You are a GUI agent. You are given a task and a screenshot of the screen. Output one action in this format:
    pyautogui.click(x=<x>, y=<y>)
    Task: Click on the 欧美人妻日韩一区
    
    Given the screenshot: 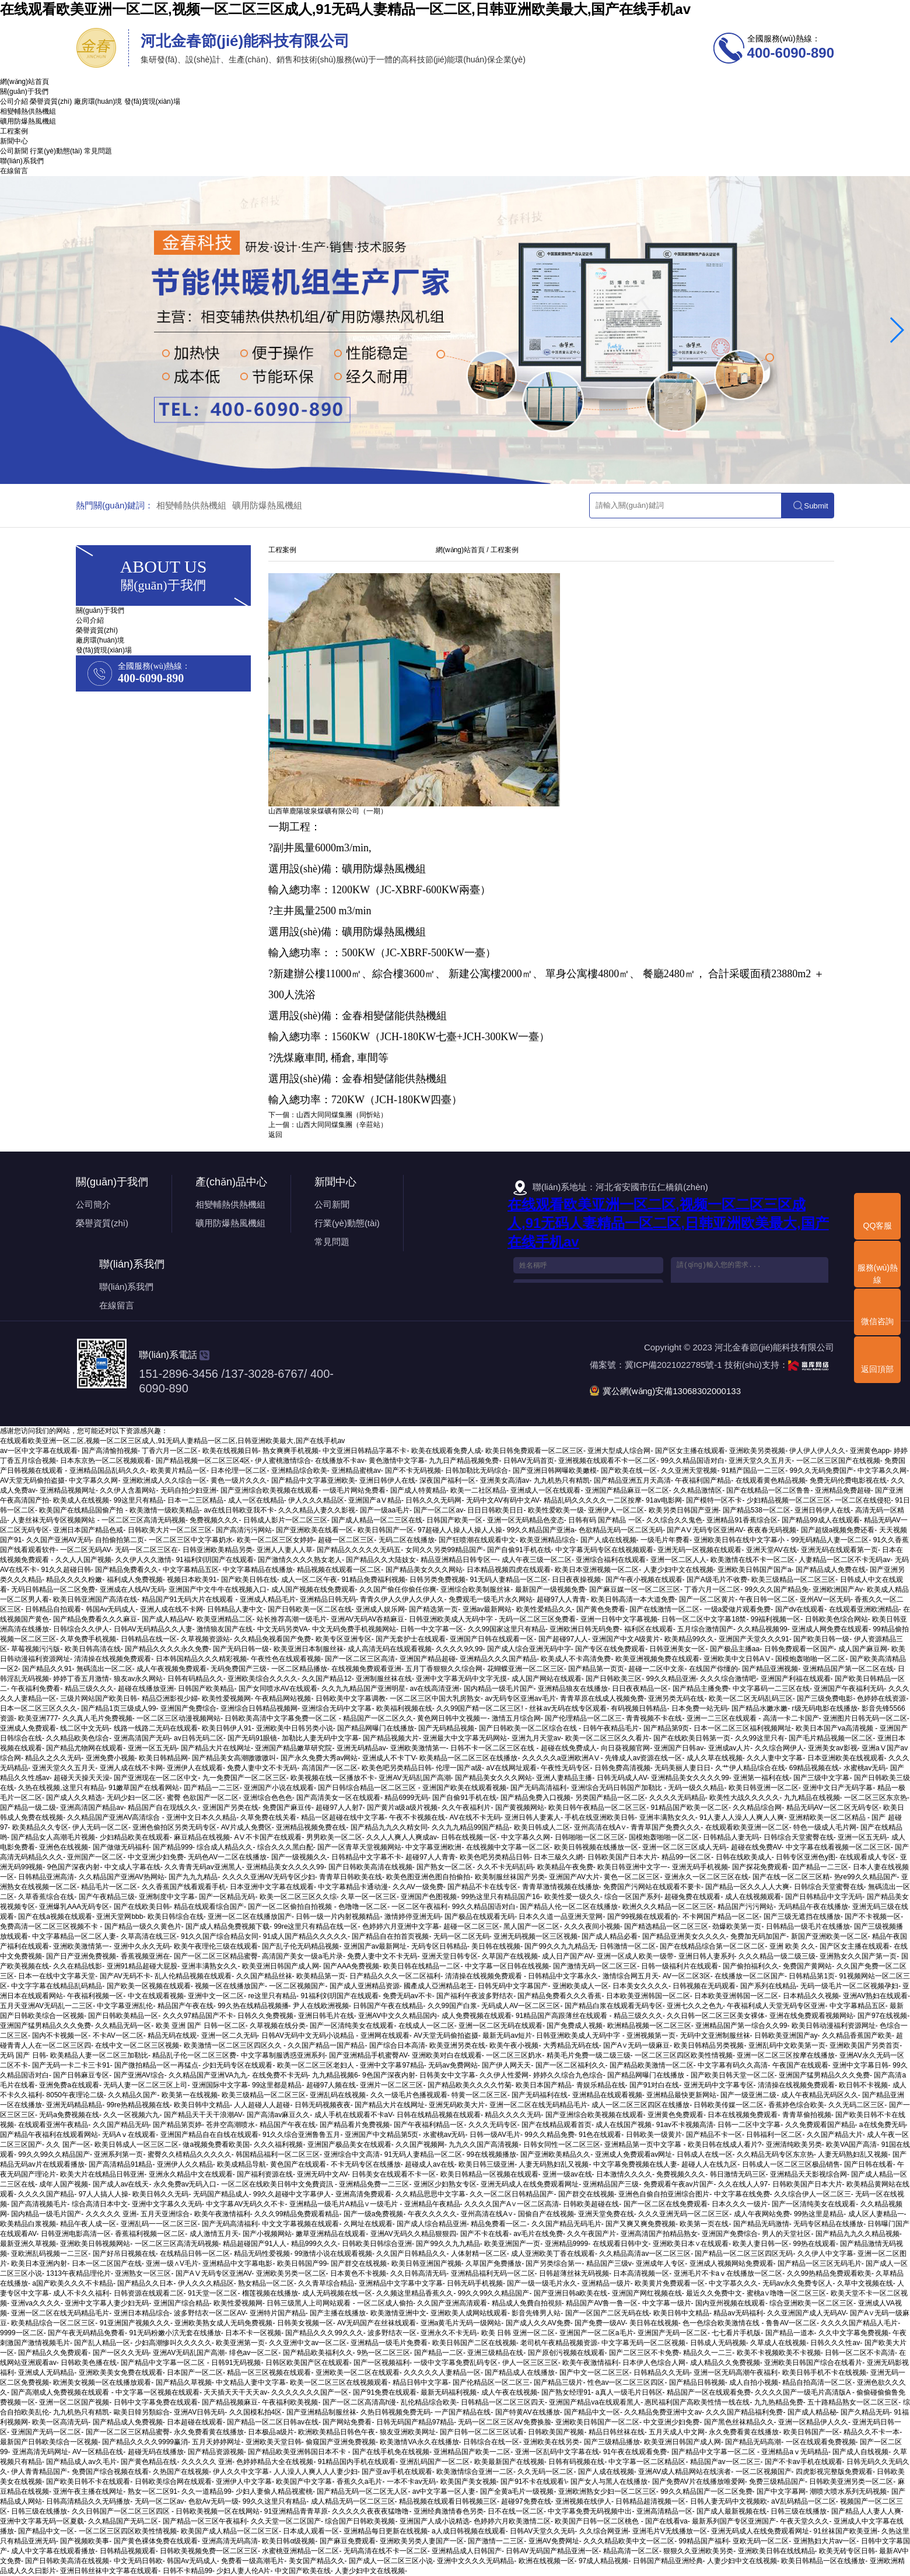 What is the action you would take?
    pyautogui.click(x=761, y=2244)
    